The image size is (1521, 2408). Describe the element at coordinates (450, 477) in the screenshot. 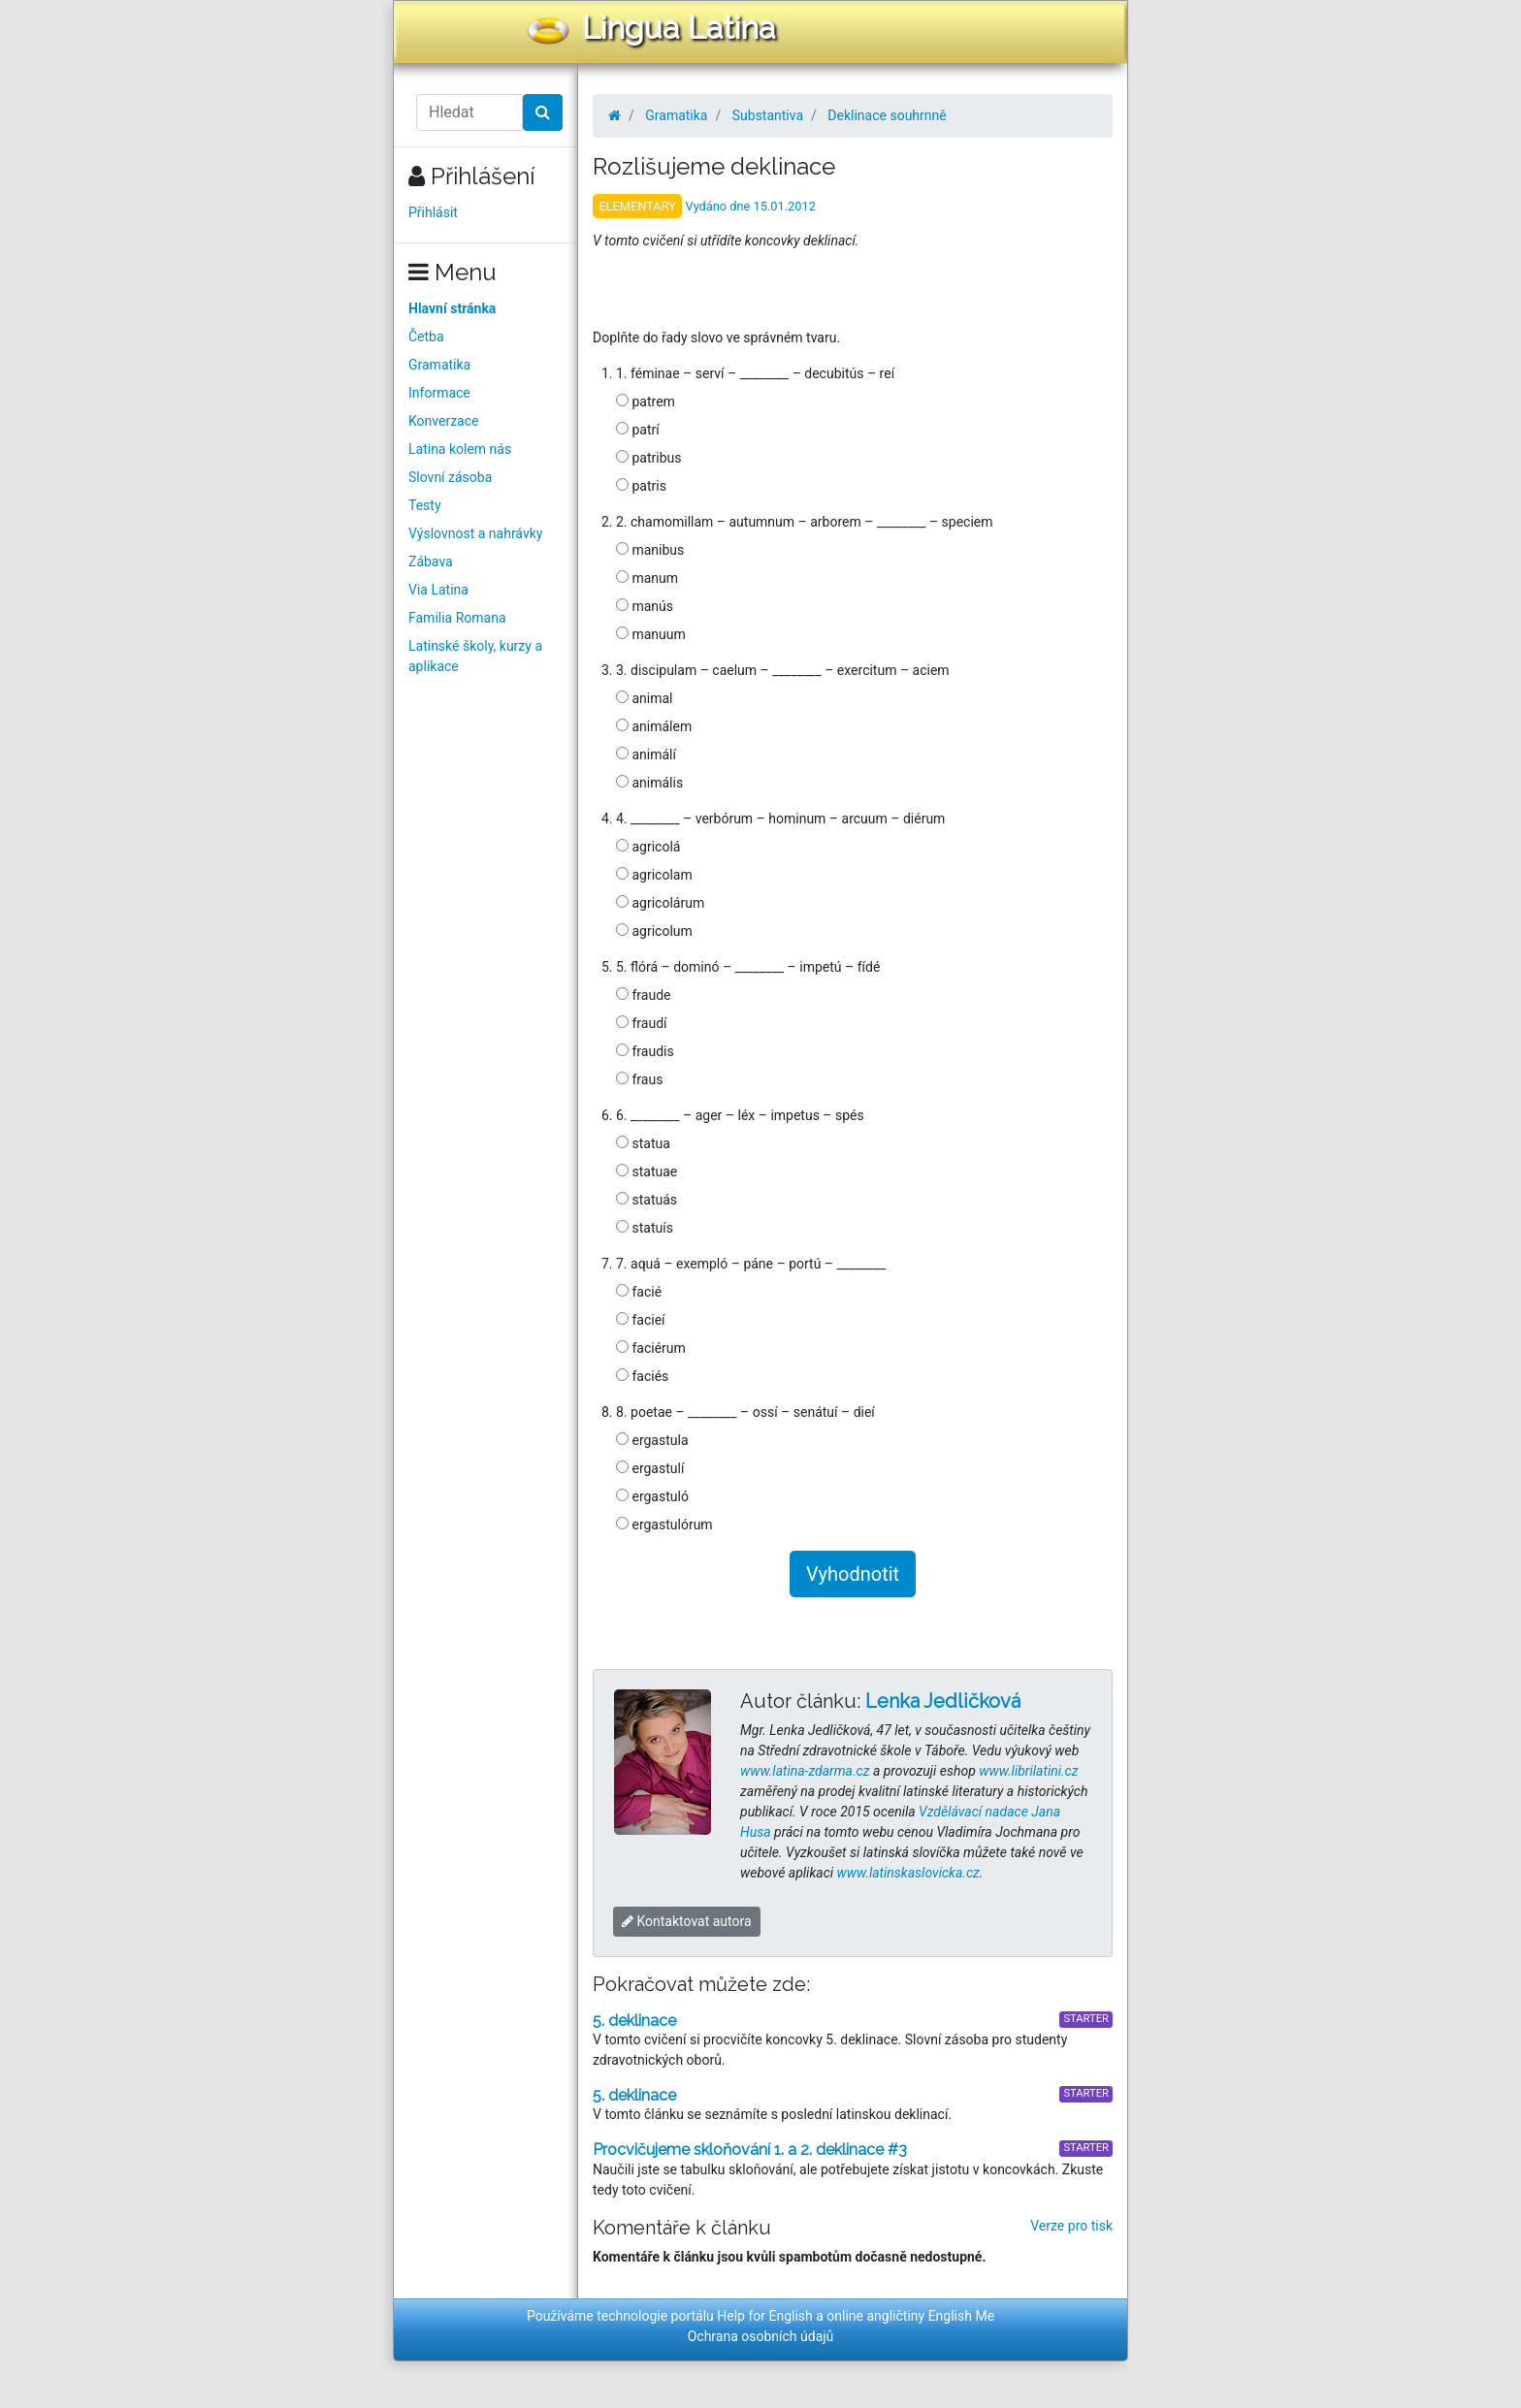

I see `Slovní zásoba` at that location.